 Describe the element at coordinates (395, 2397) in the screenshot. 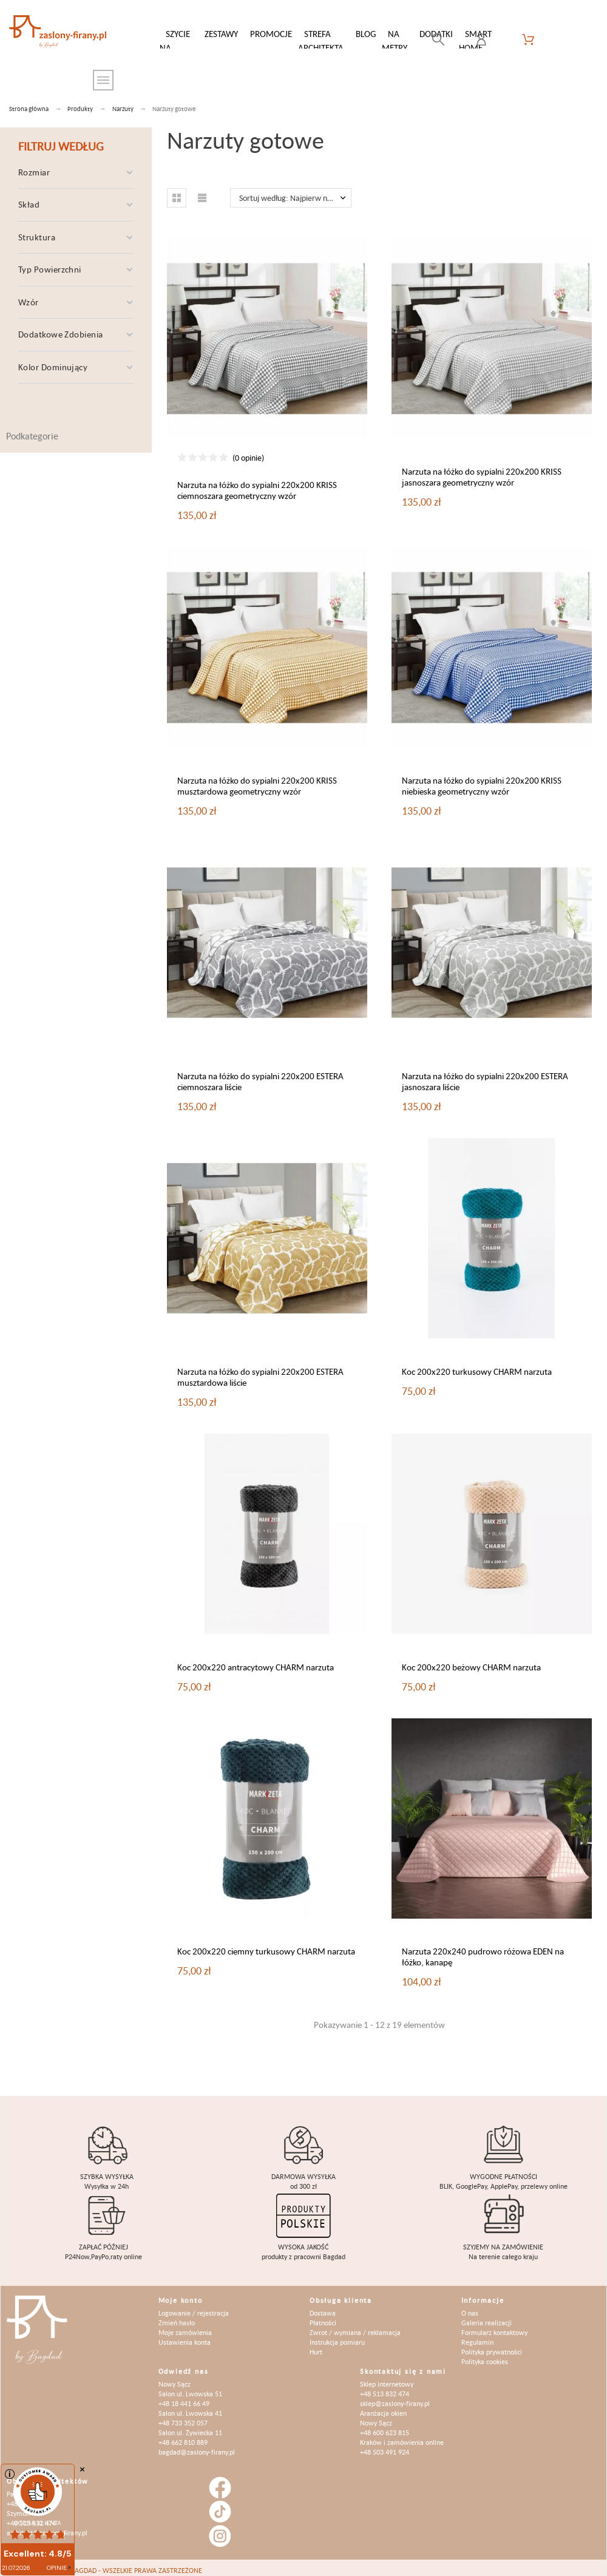

I see `sklep@zaslony-firany.pl` at that location.